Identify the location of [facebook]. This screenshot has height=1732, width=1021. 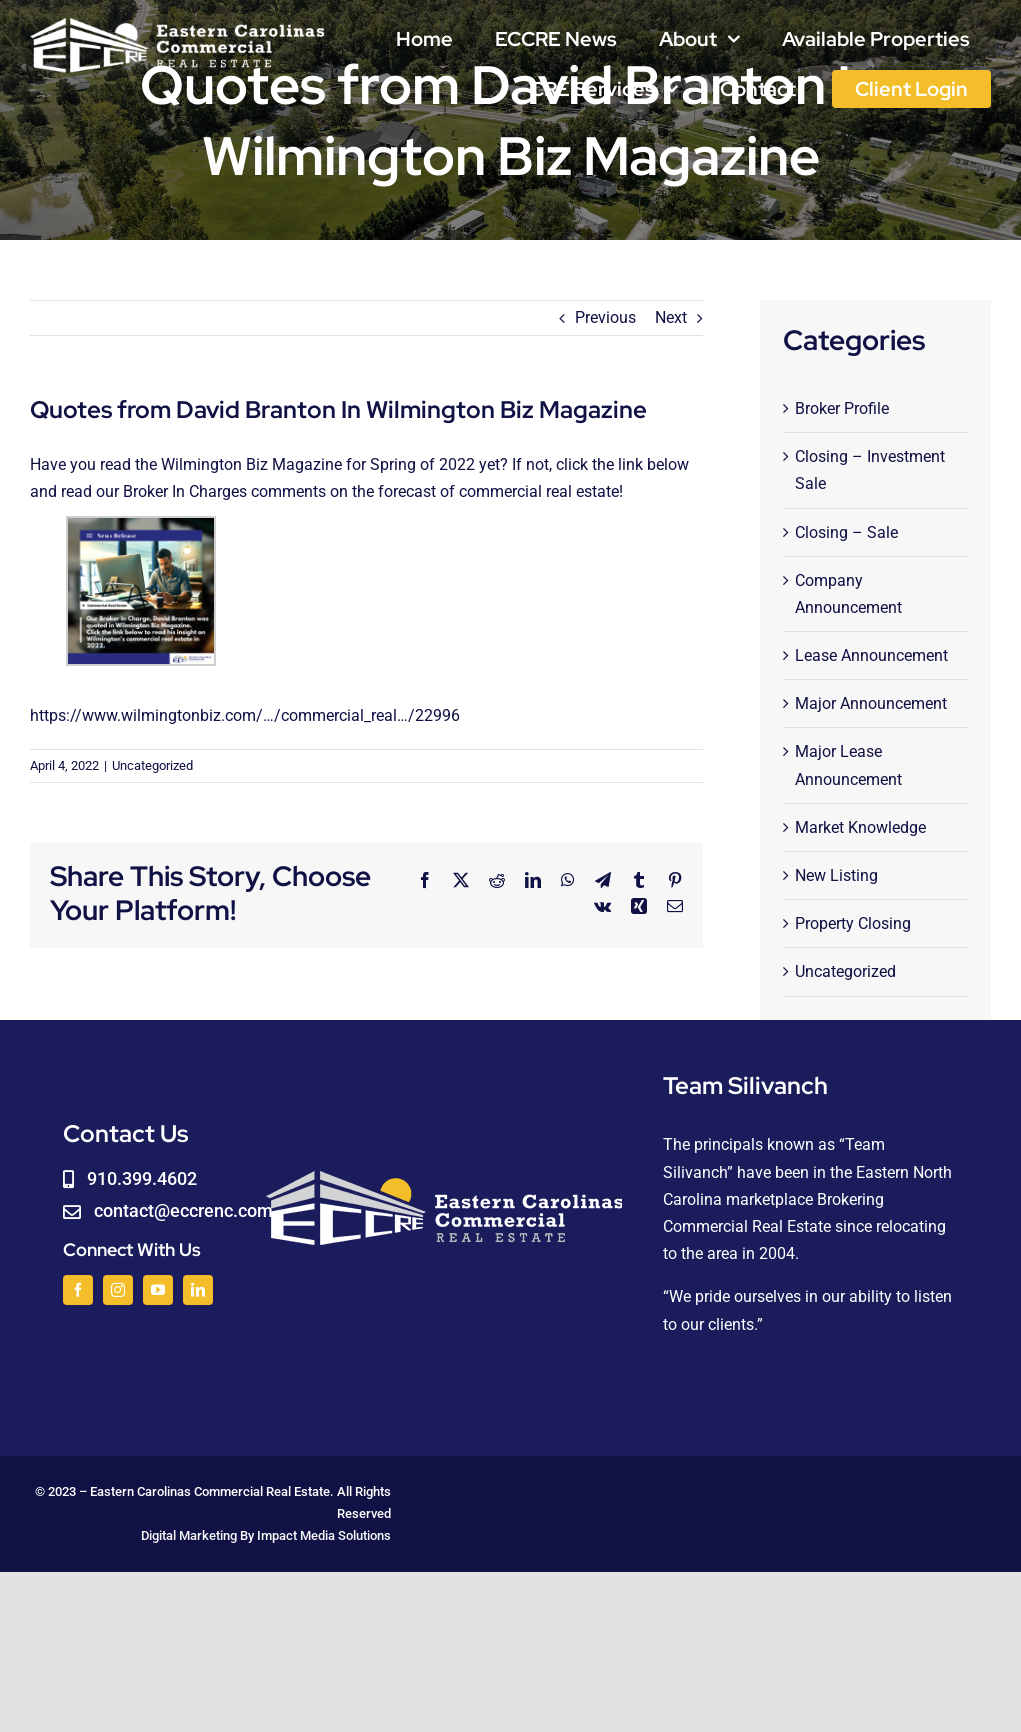
(78, 1290).